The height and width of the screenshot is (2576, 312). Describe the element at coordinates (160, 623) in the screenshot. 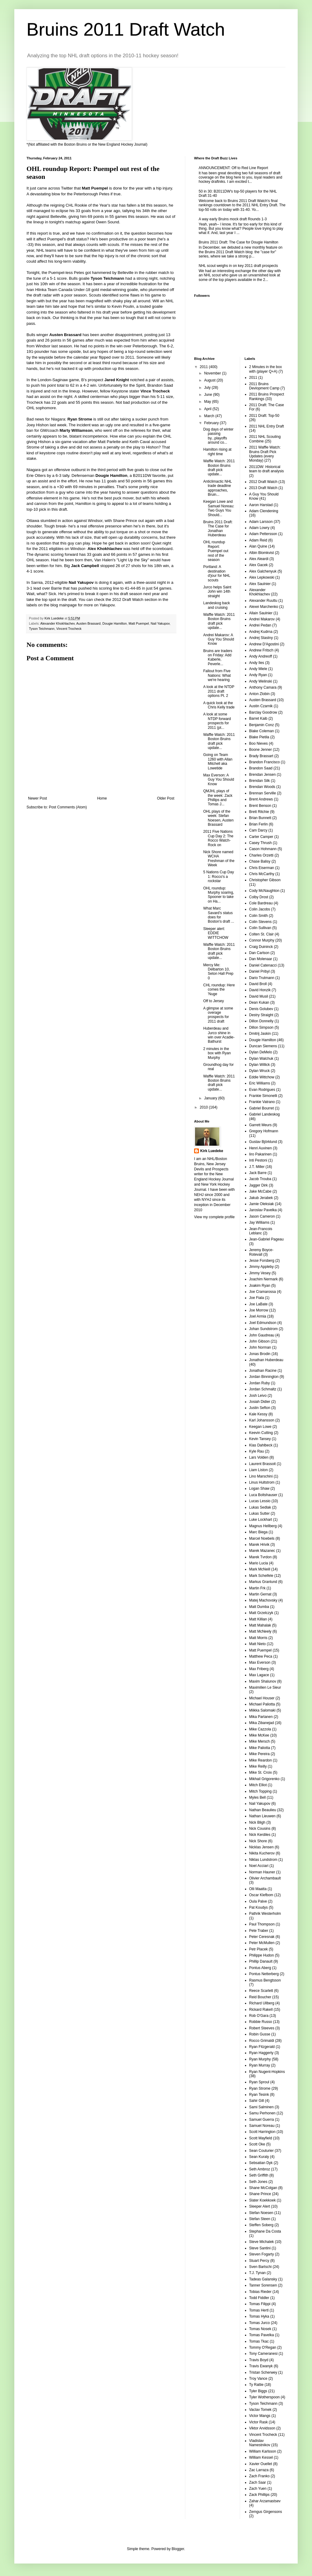

I see `Nail Yakupov` at that location.